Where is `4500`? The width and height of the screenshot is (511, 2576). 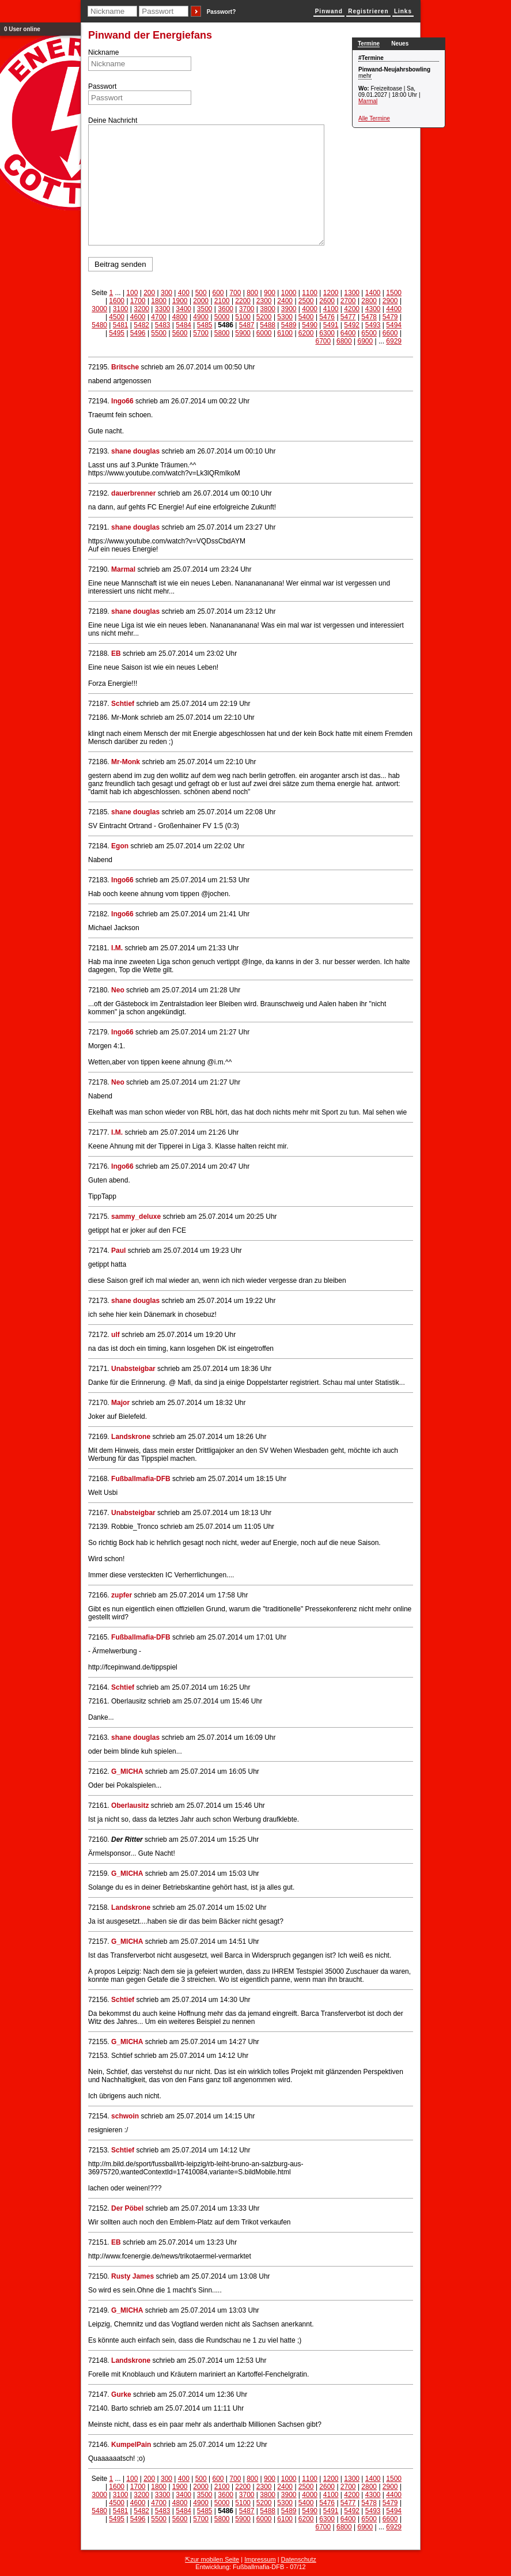 4500 is located at coordinates (116, 317).